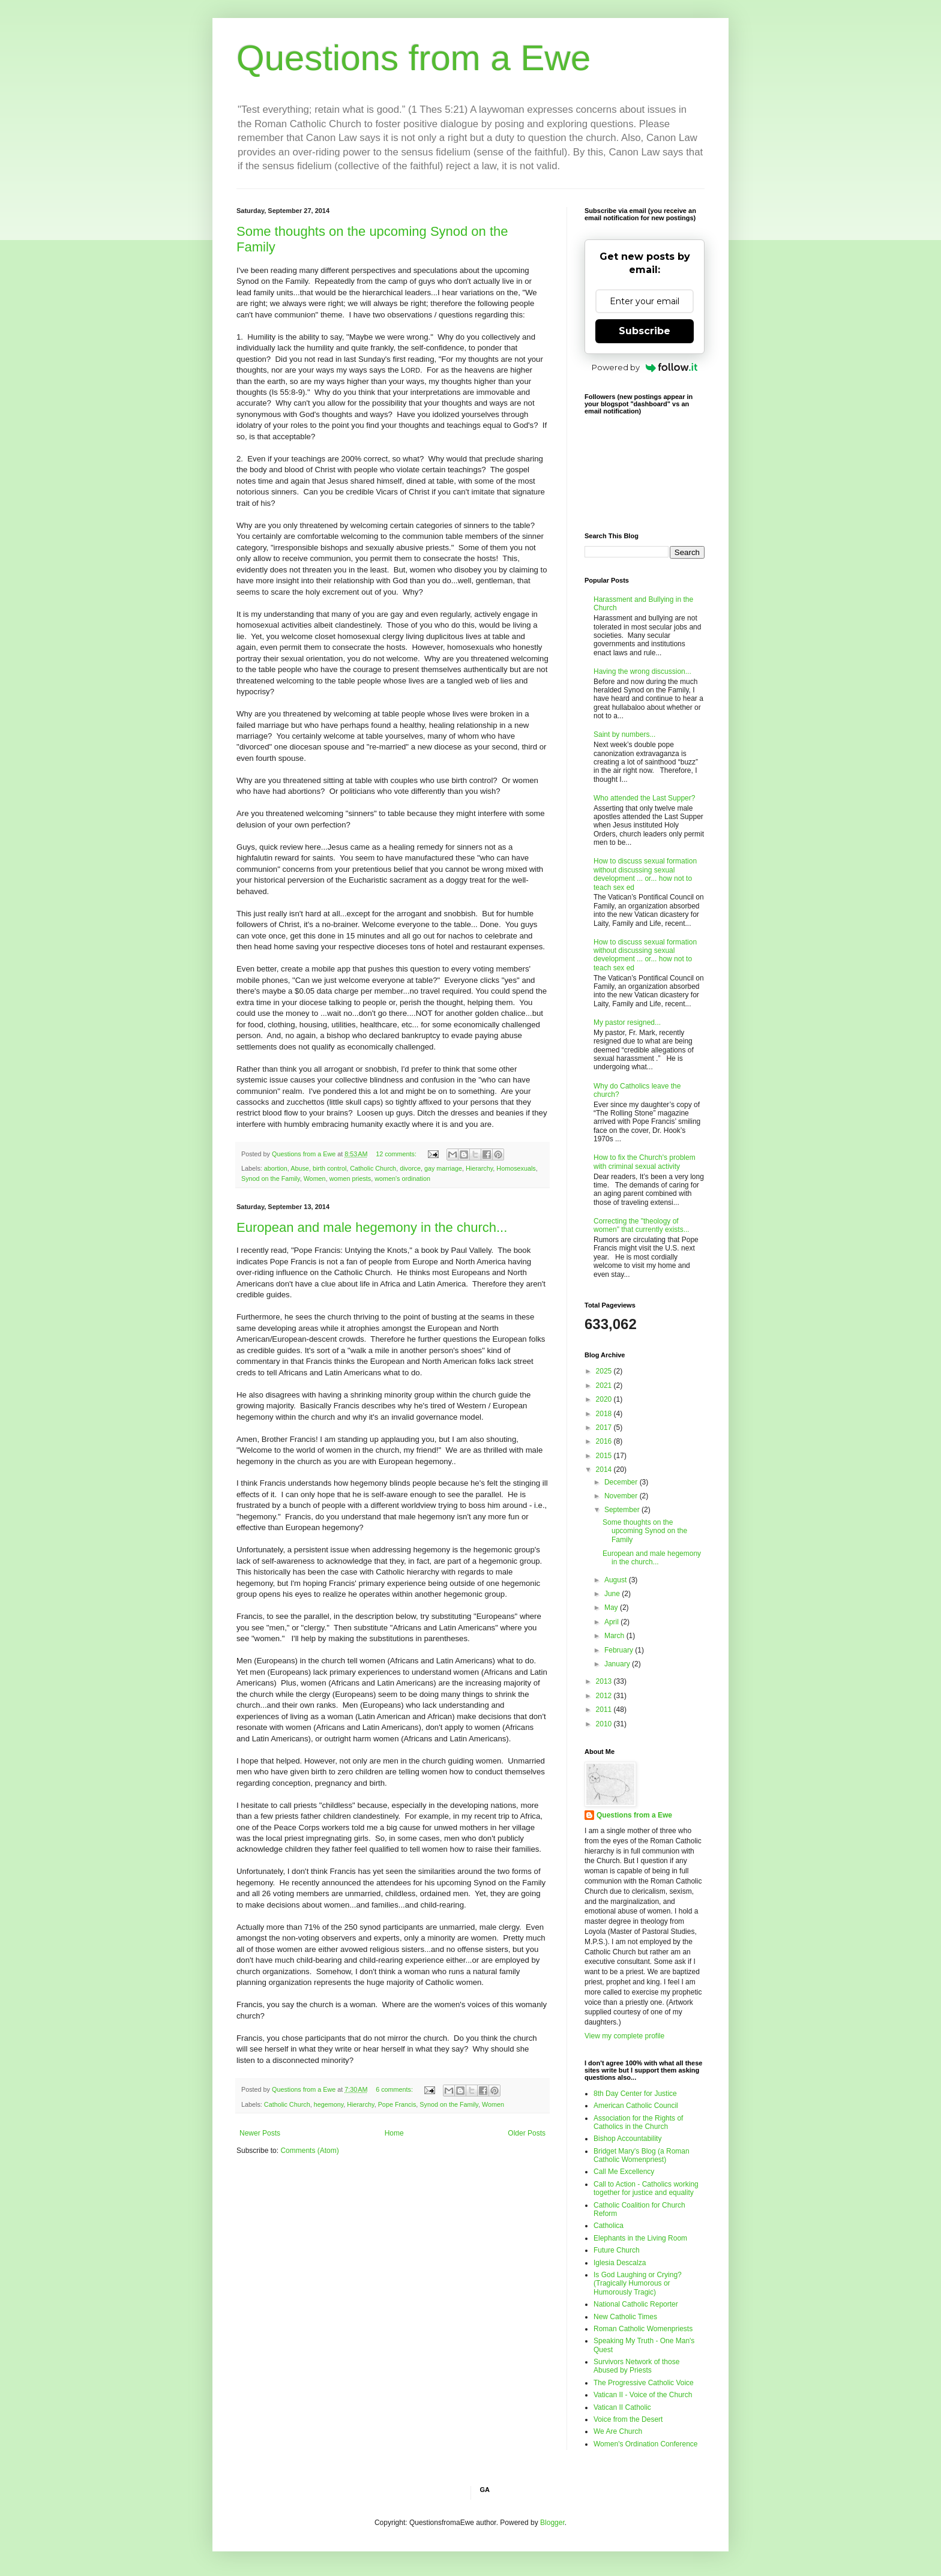  Describe the element at coordinates (642, 671) in the screenshot. I see `Having the wrong discussion...` at that location.